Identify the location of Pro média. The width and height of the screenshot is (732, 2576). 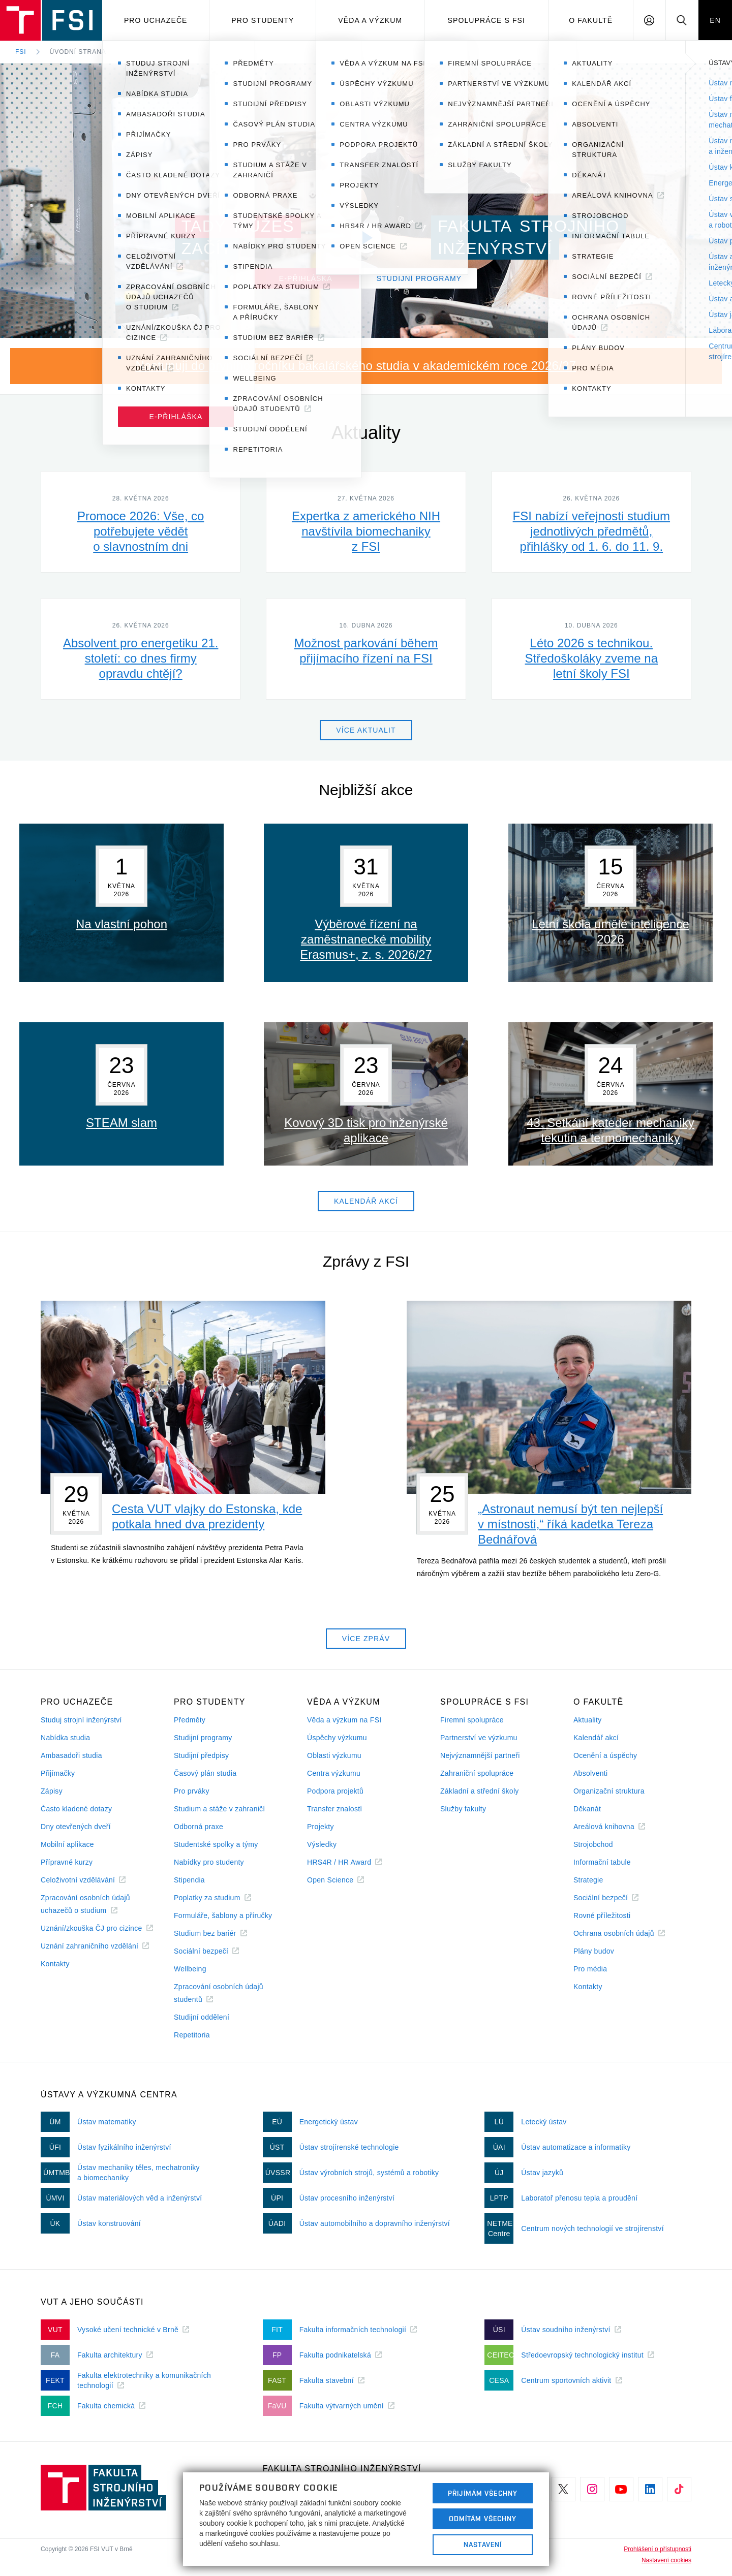
(590, 1969).